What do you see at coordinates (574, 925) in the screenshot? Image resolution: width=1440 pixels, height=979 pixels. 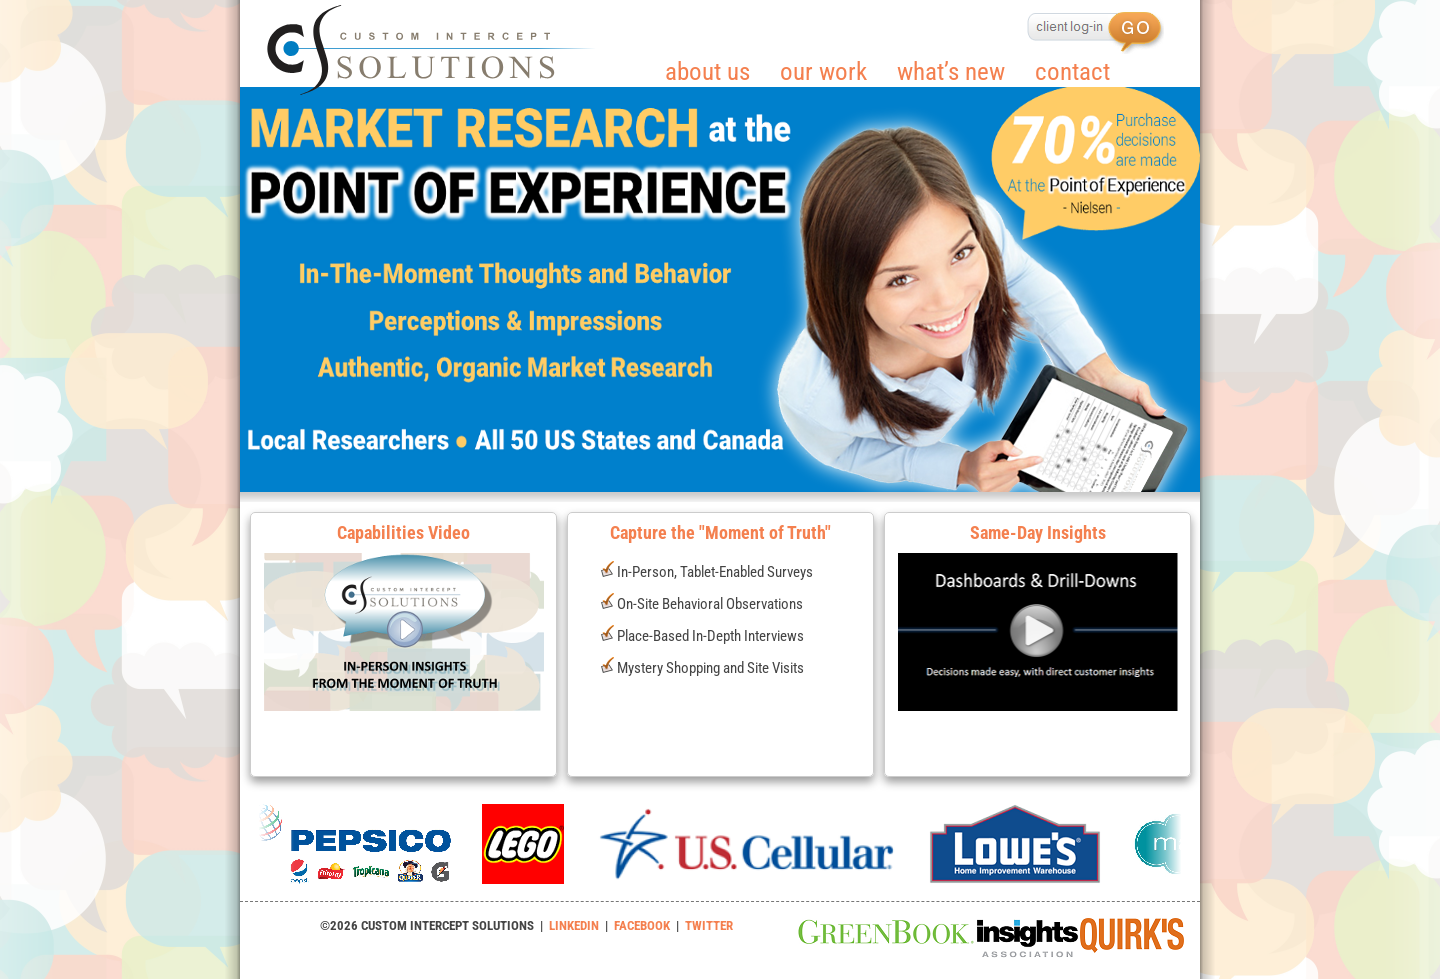 I see `LINKEDIN` at bounding box center [574, 925].